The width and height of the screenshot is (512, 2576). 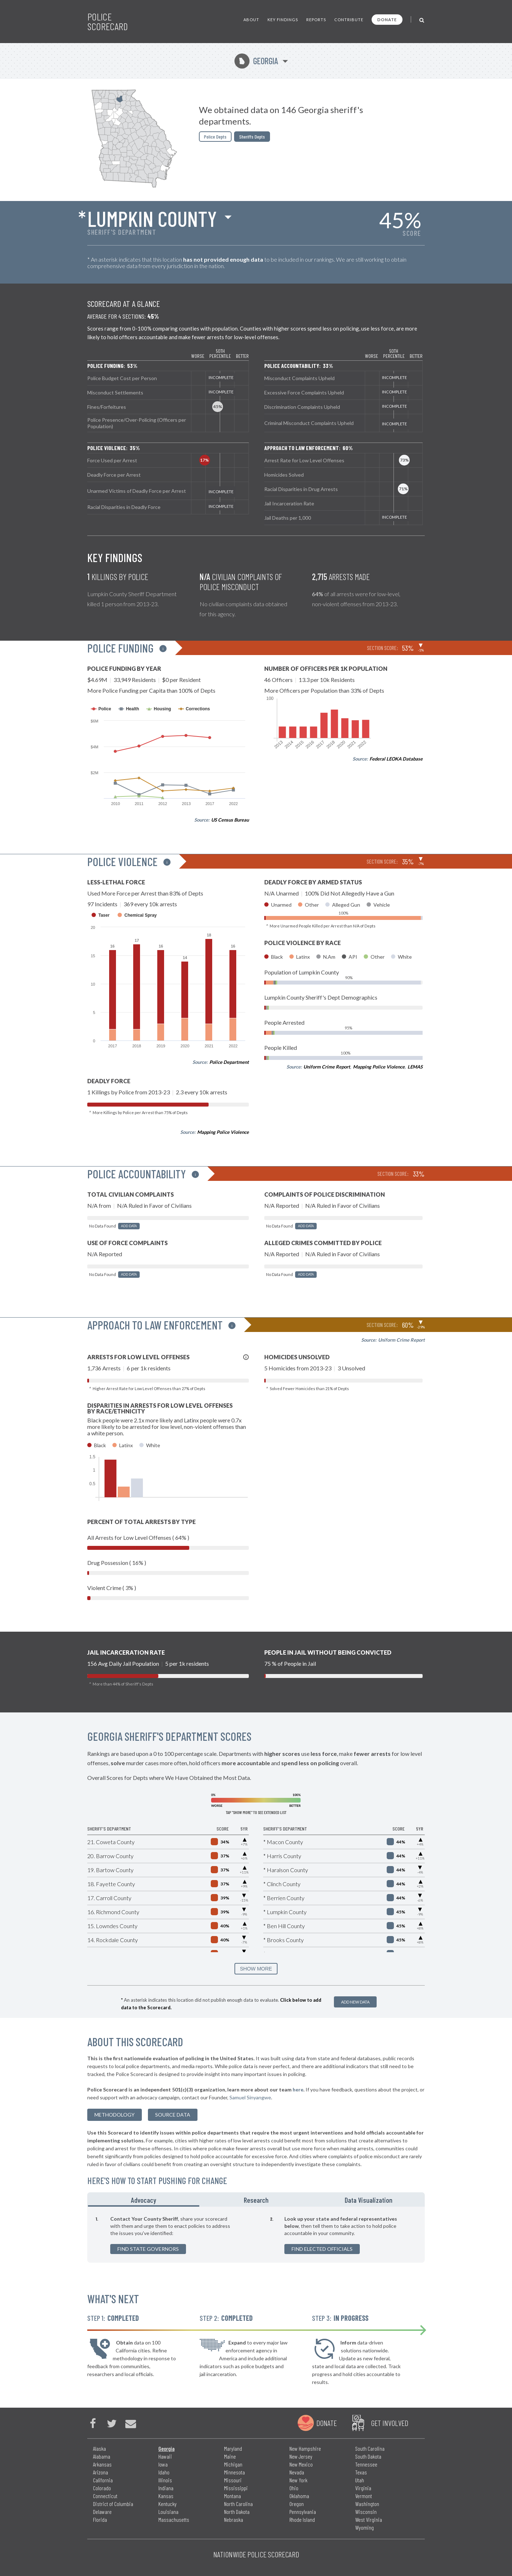 I want to click on Maryland, so click(x=233, y=2448).